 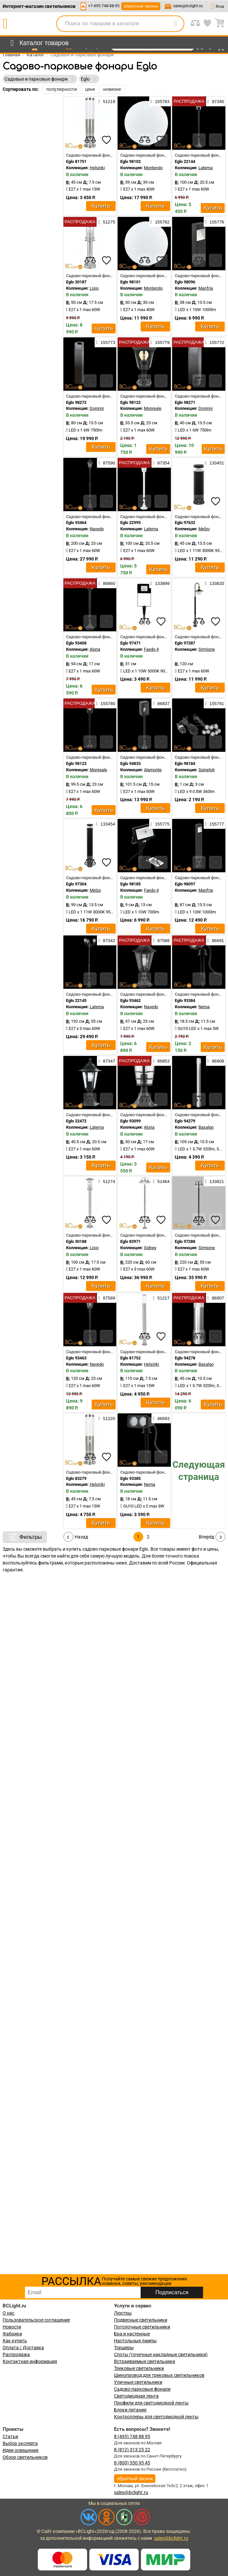 I want to click on 51219, so click(x=106, y=101).